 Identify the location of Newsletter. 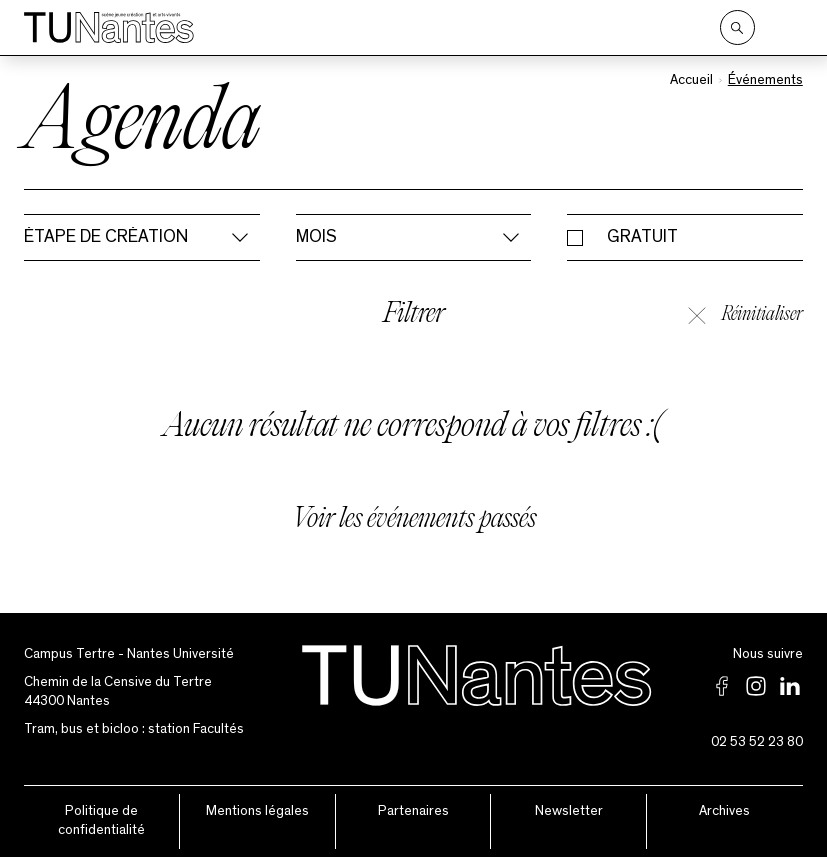
(569, 811).